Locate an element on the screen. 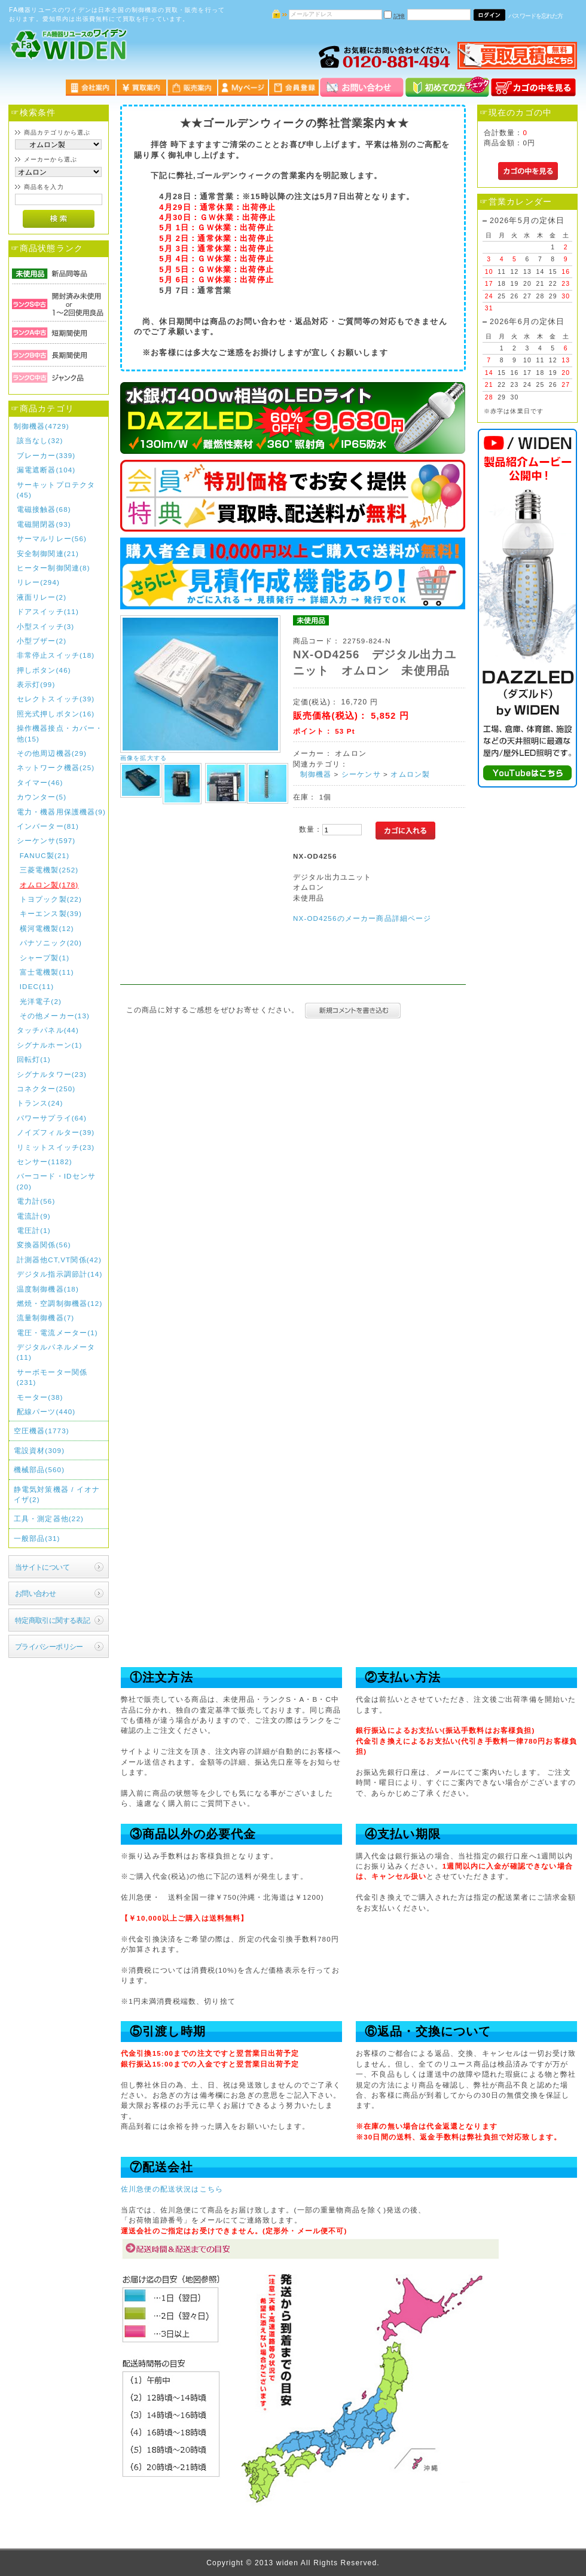 This screenshot has width=586, height=2576. プライバシーポリシー is located at coordinates (49, 1646).